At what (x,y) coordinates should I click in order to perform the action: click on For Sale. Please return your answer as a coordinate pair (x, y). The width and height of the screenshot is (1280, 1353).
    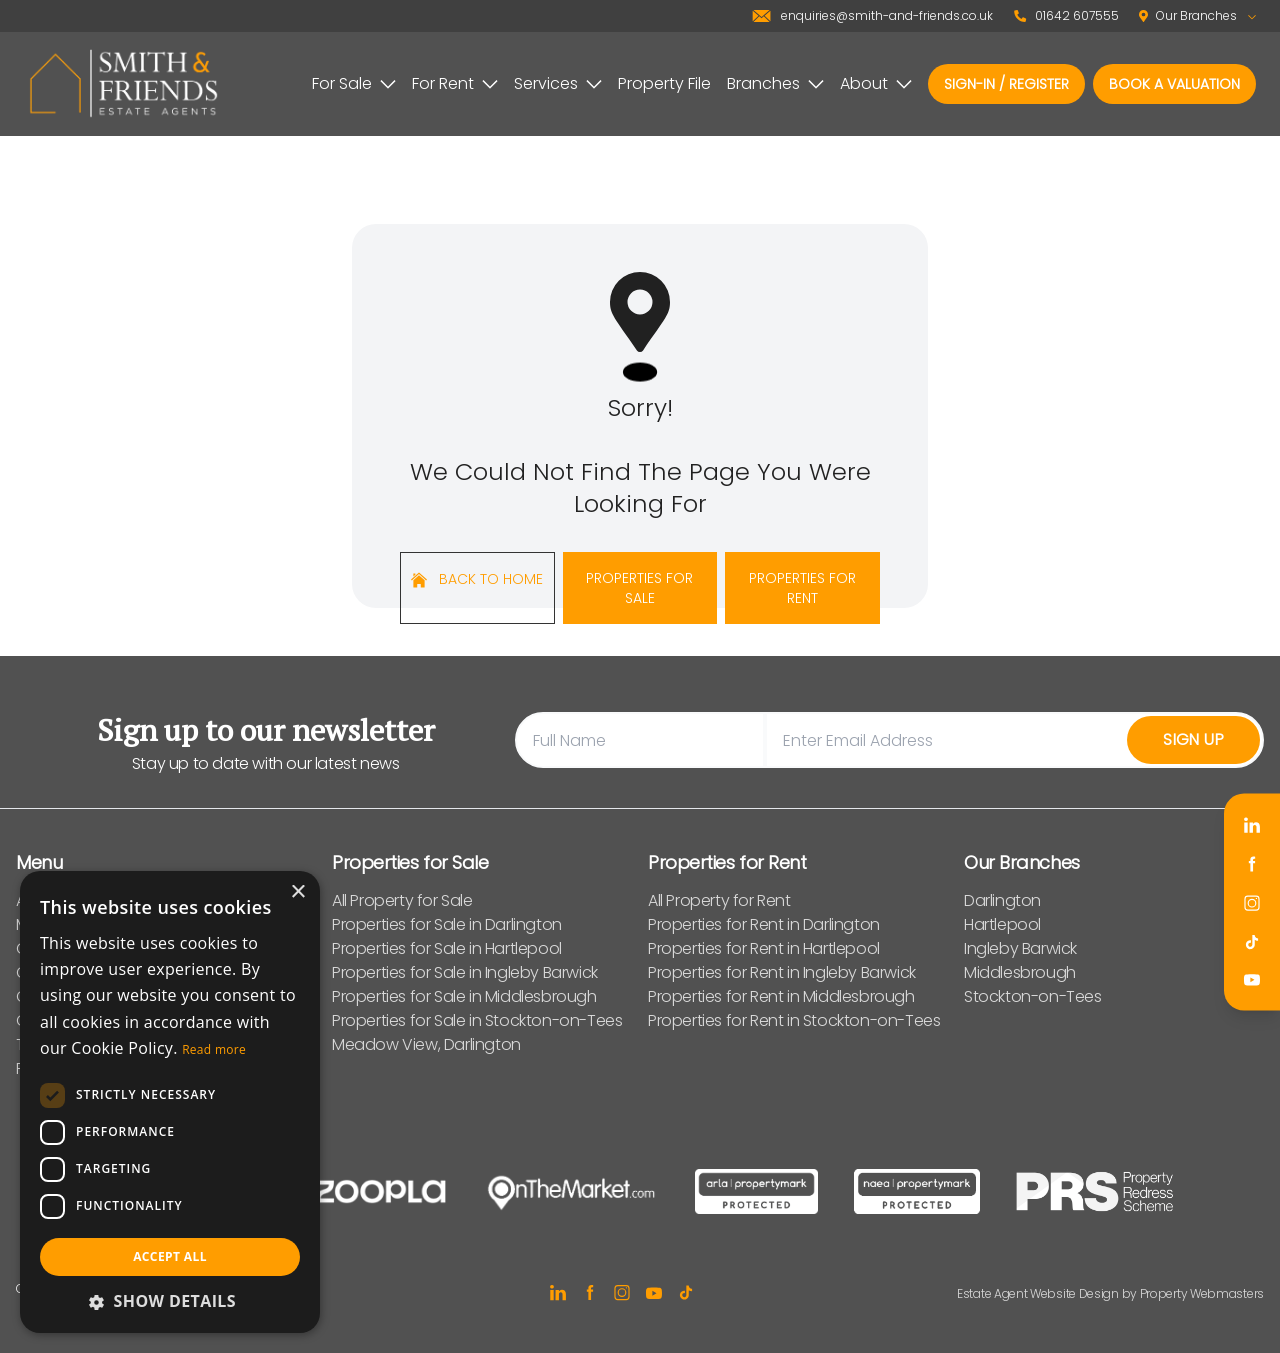
    Looking at the image, I should click on (354, 83).